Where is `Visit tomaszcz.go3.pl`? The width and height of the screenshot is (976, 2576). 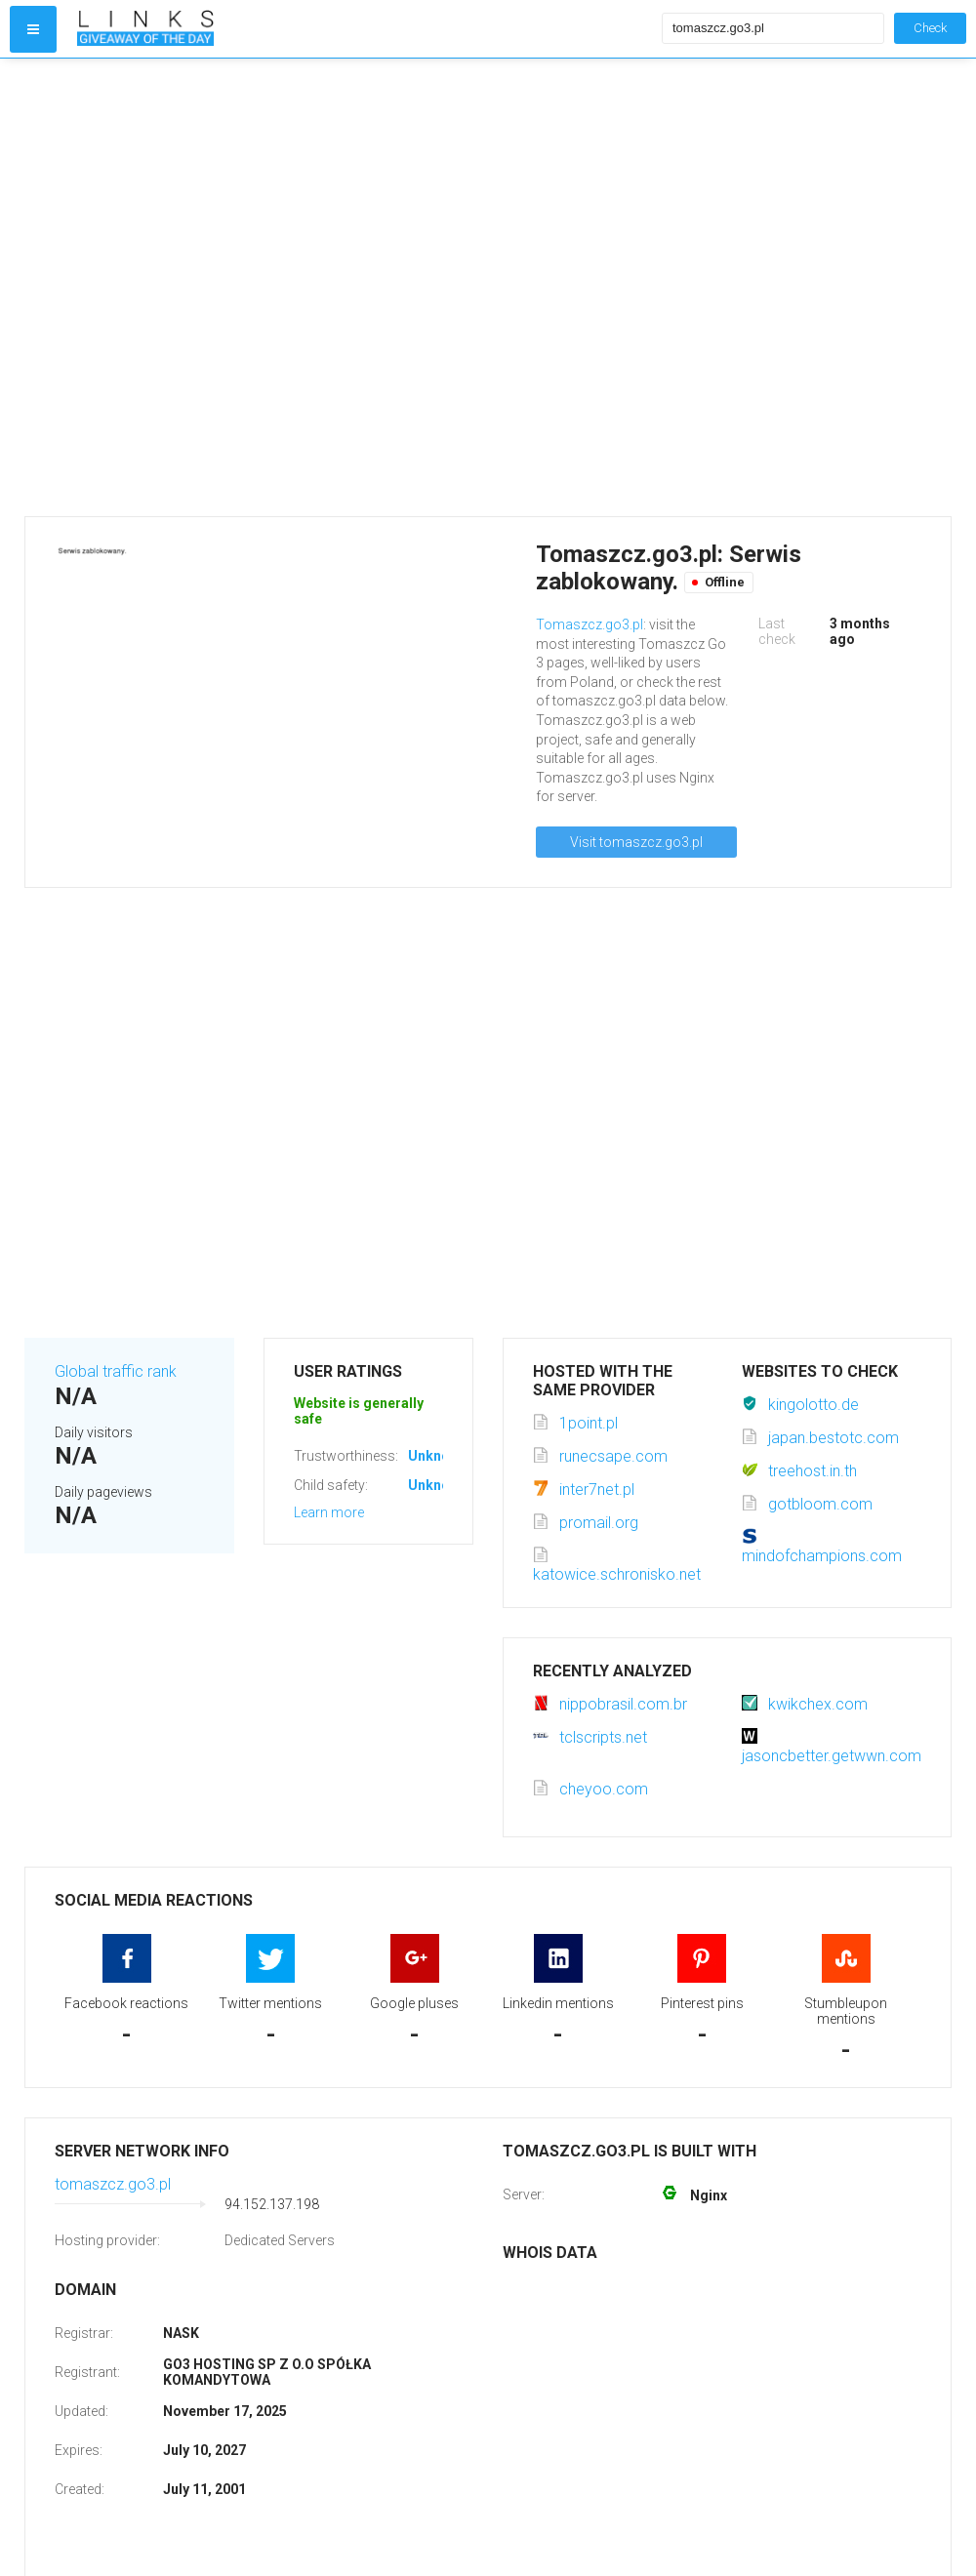
Visit tomaszcz.go3.pl is located at coordinates (636, 842).